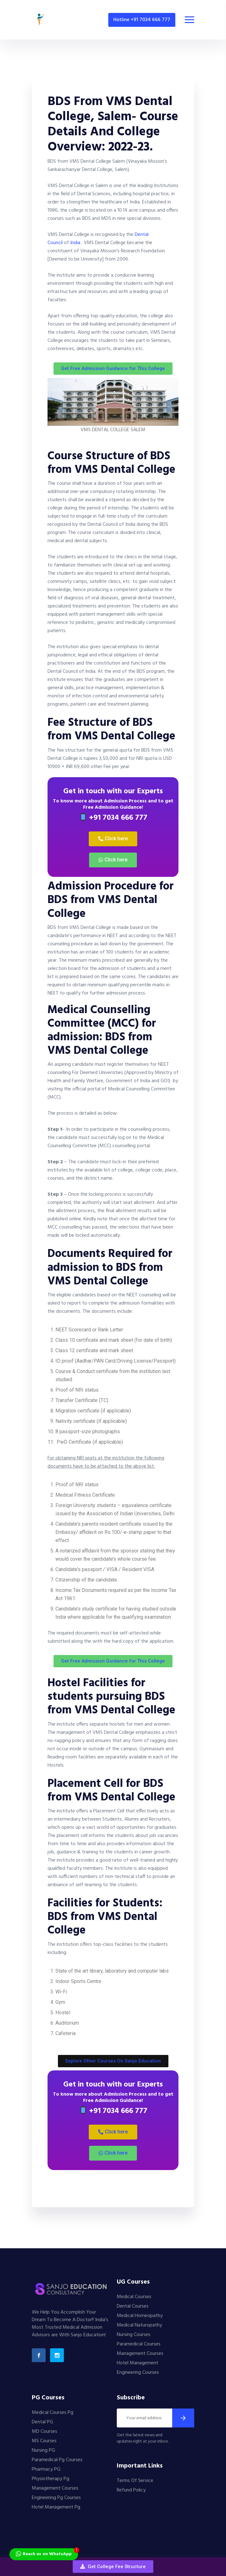 The width and height of the screenshot is (226, 2576). Describe the element at coordinates (44, 2441) in the screenshot. I see `MS Courses` at that location.